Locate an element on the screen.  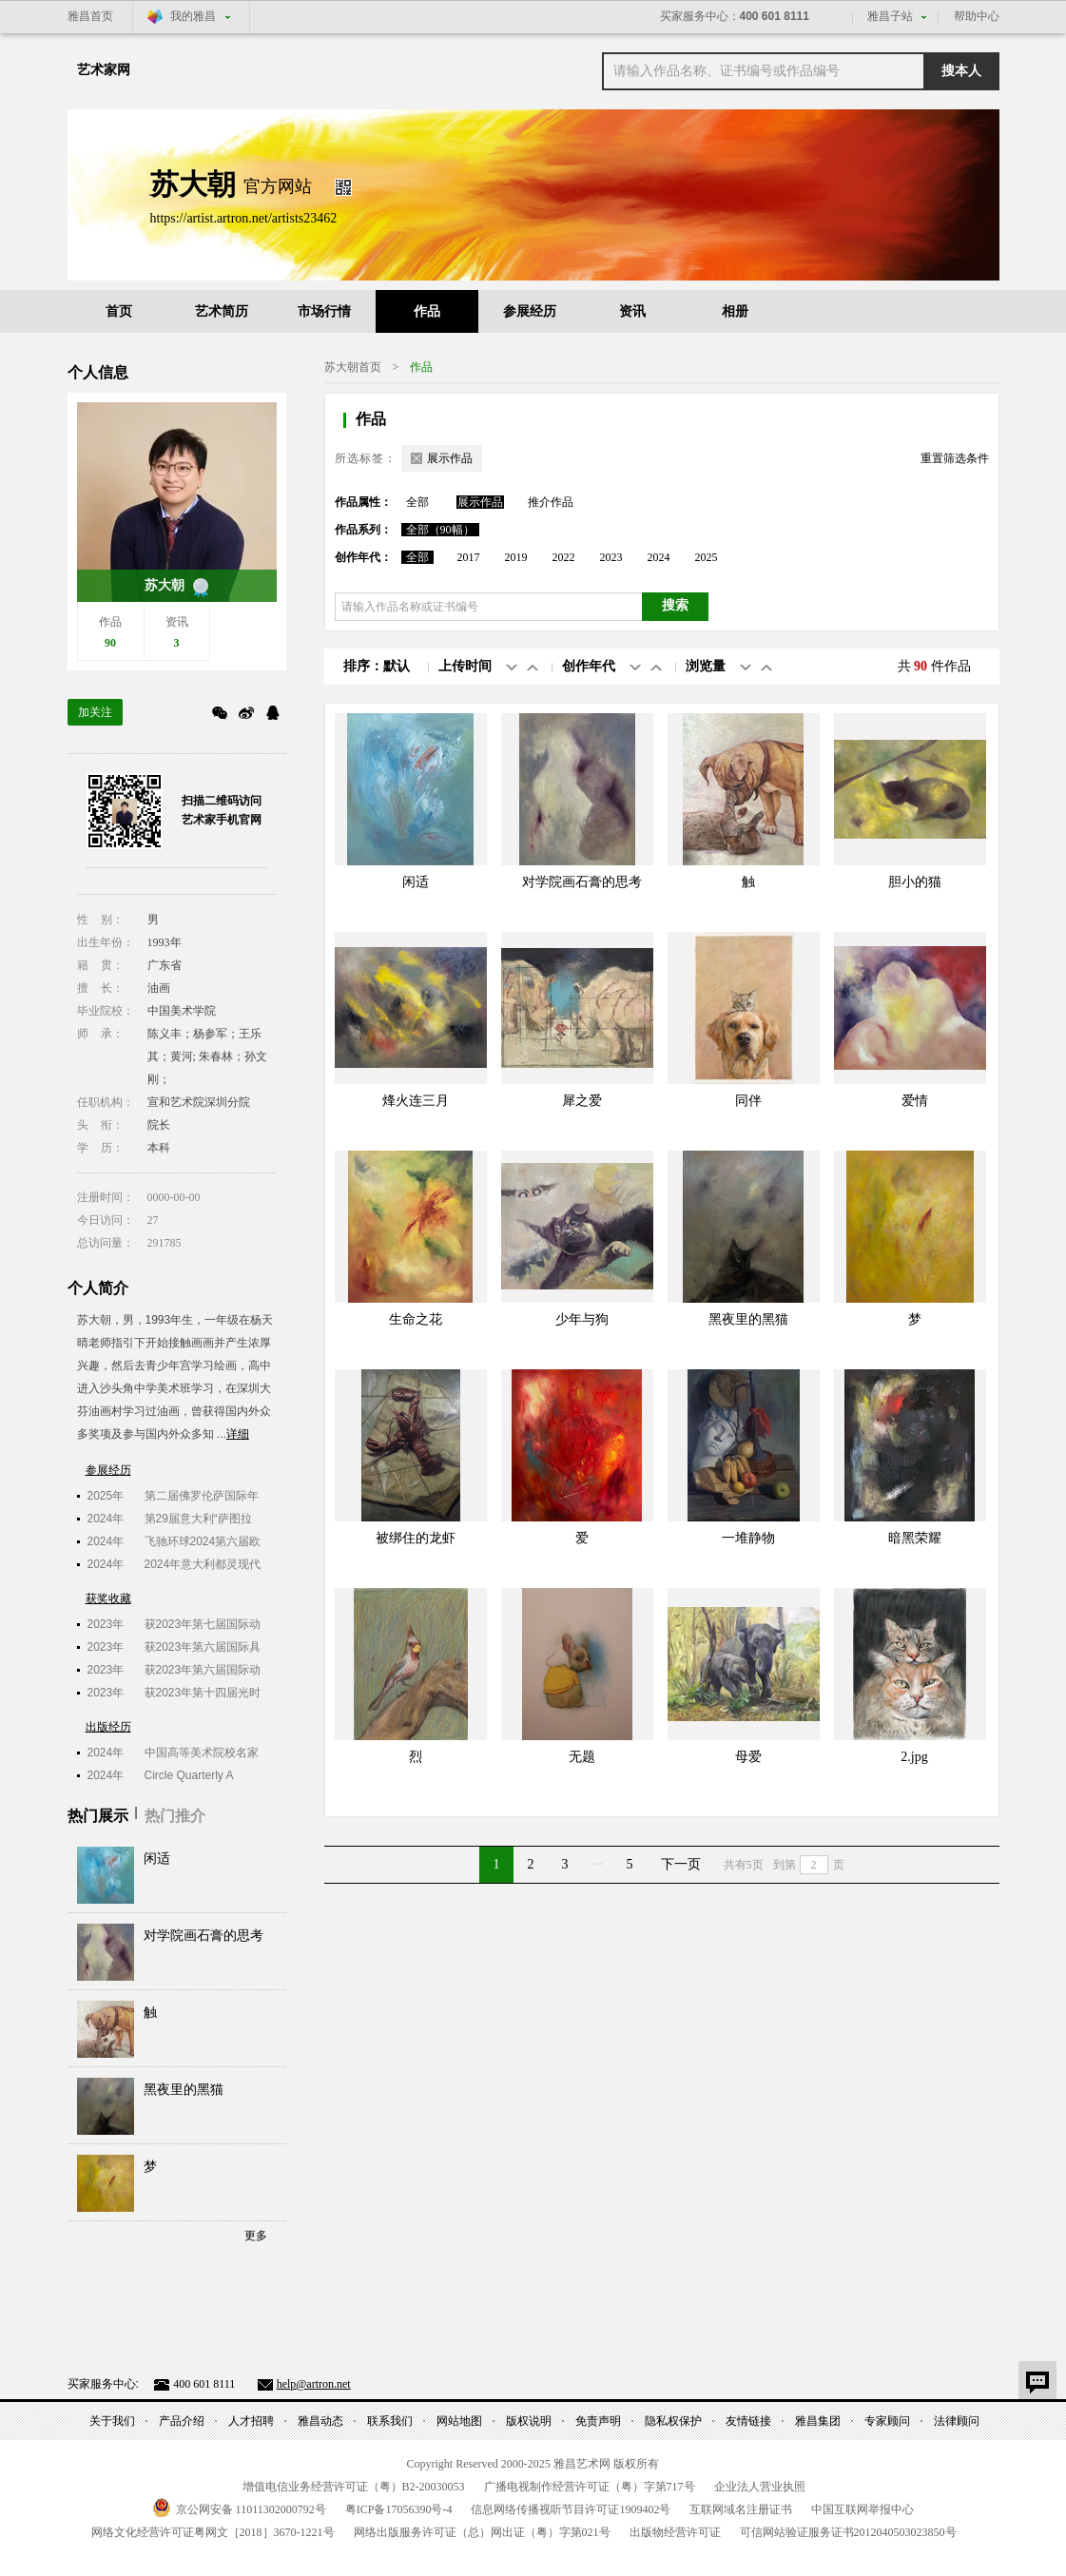
隐私权保护 is located at coordinates (673, 2421).